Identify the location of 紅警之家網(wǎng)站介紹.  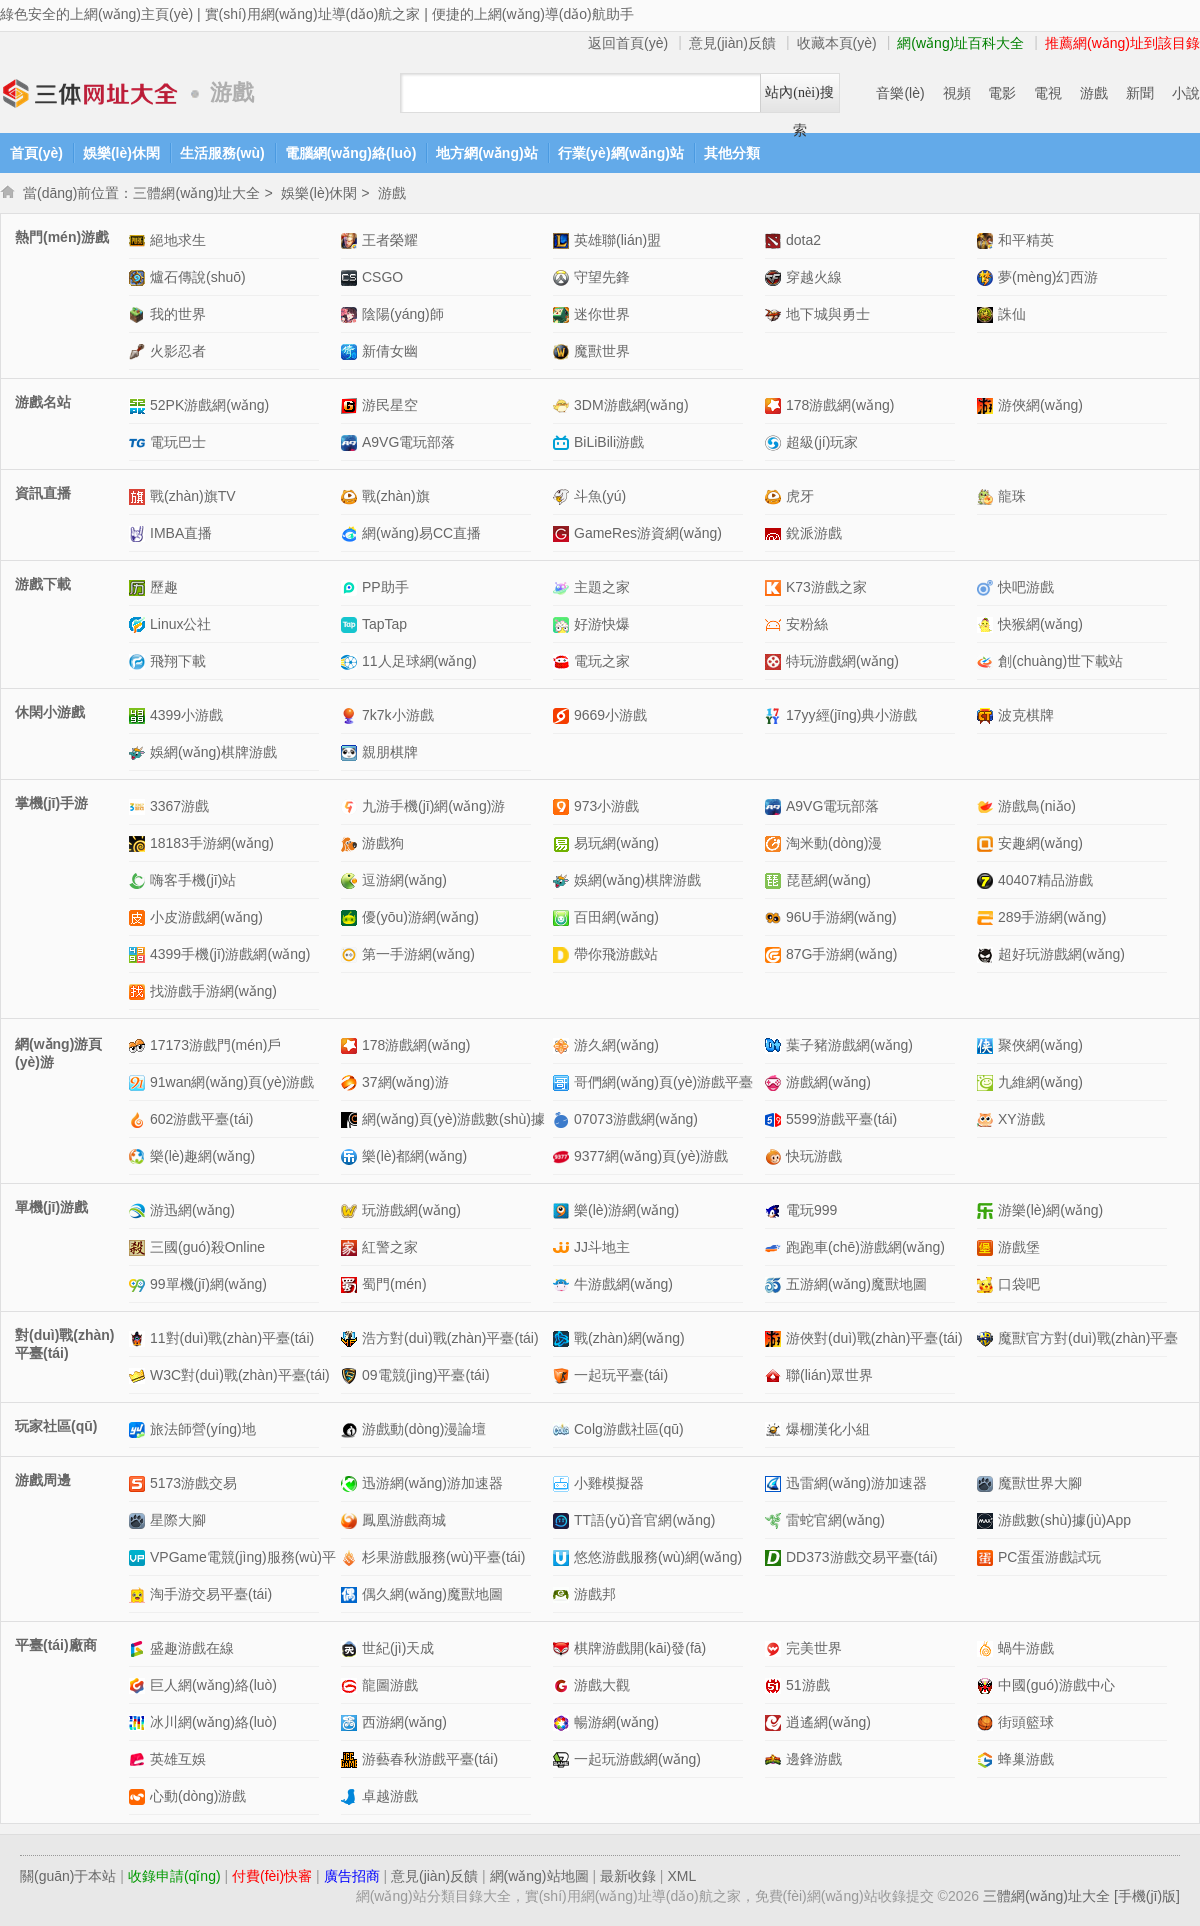
(351, 1247).